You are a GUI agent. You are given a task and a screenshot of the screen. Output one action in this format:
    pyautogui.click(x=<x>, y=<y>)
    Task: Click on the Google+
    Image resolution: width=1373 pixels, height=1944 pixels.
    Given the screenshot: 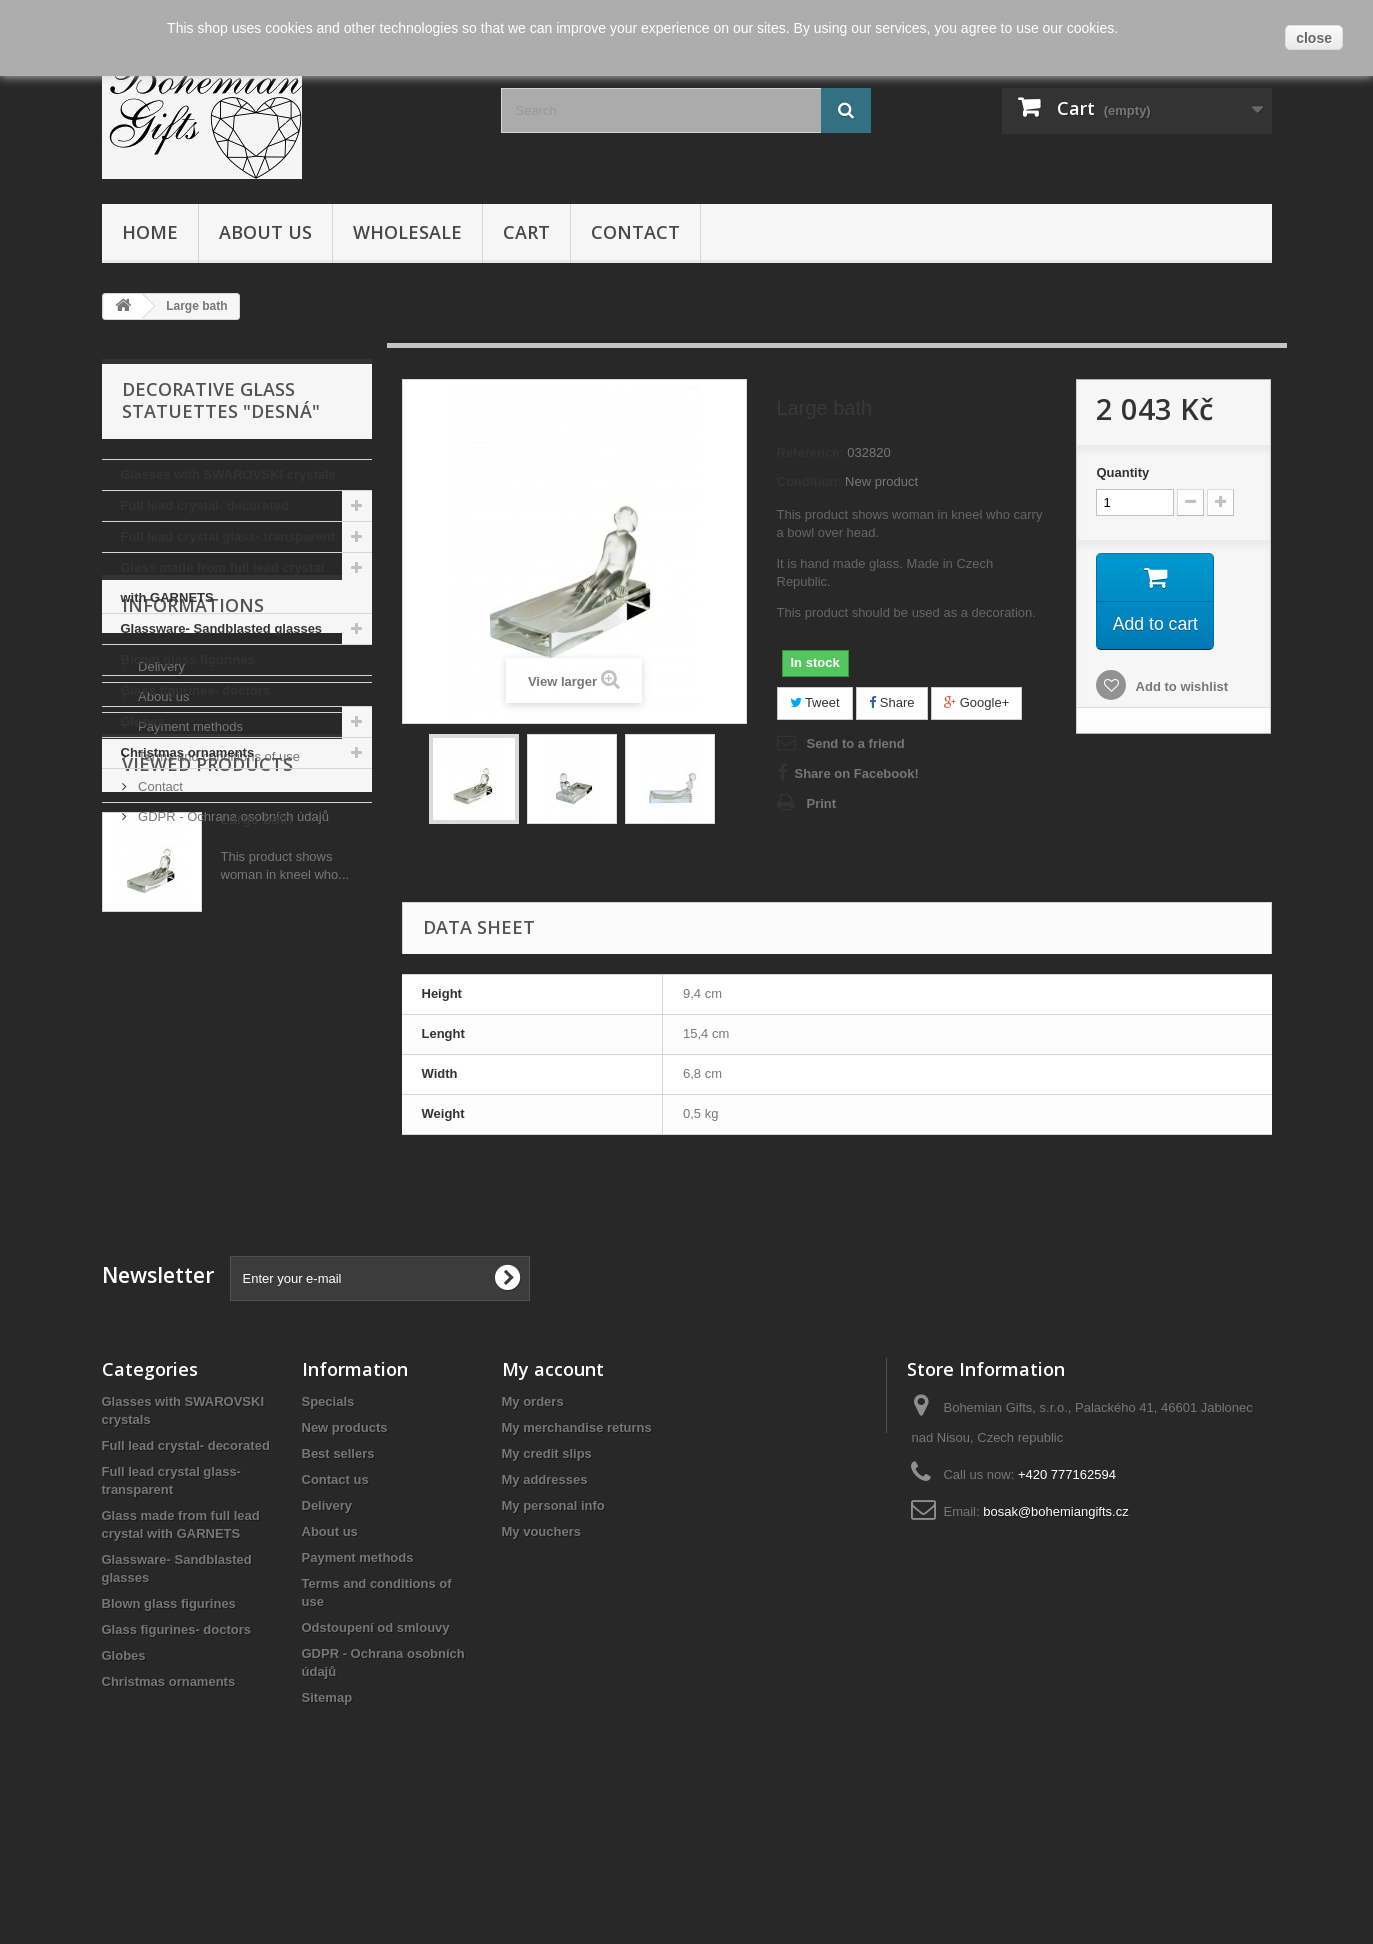 What is the action you would take?
    pyautogui.click(x=976, y=702)
    